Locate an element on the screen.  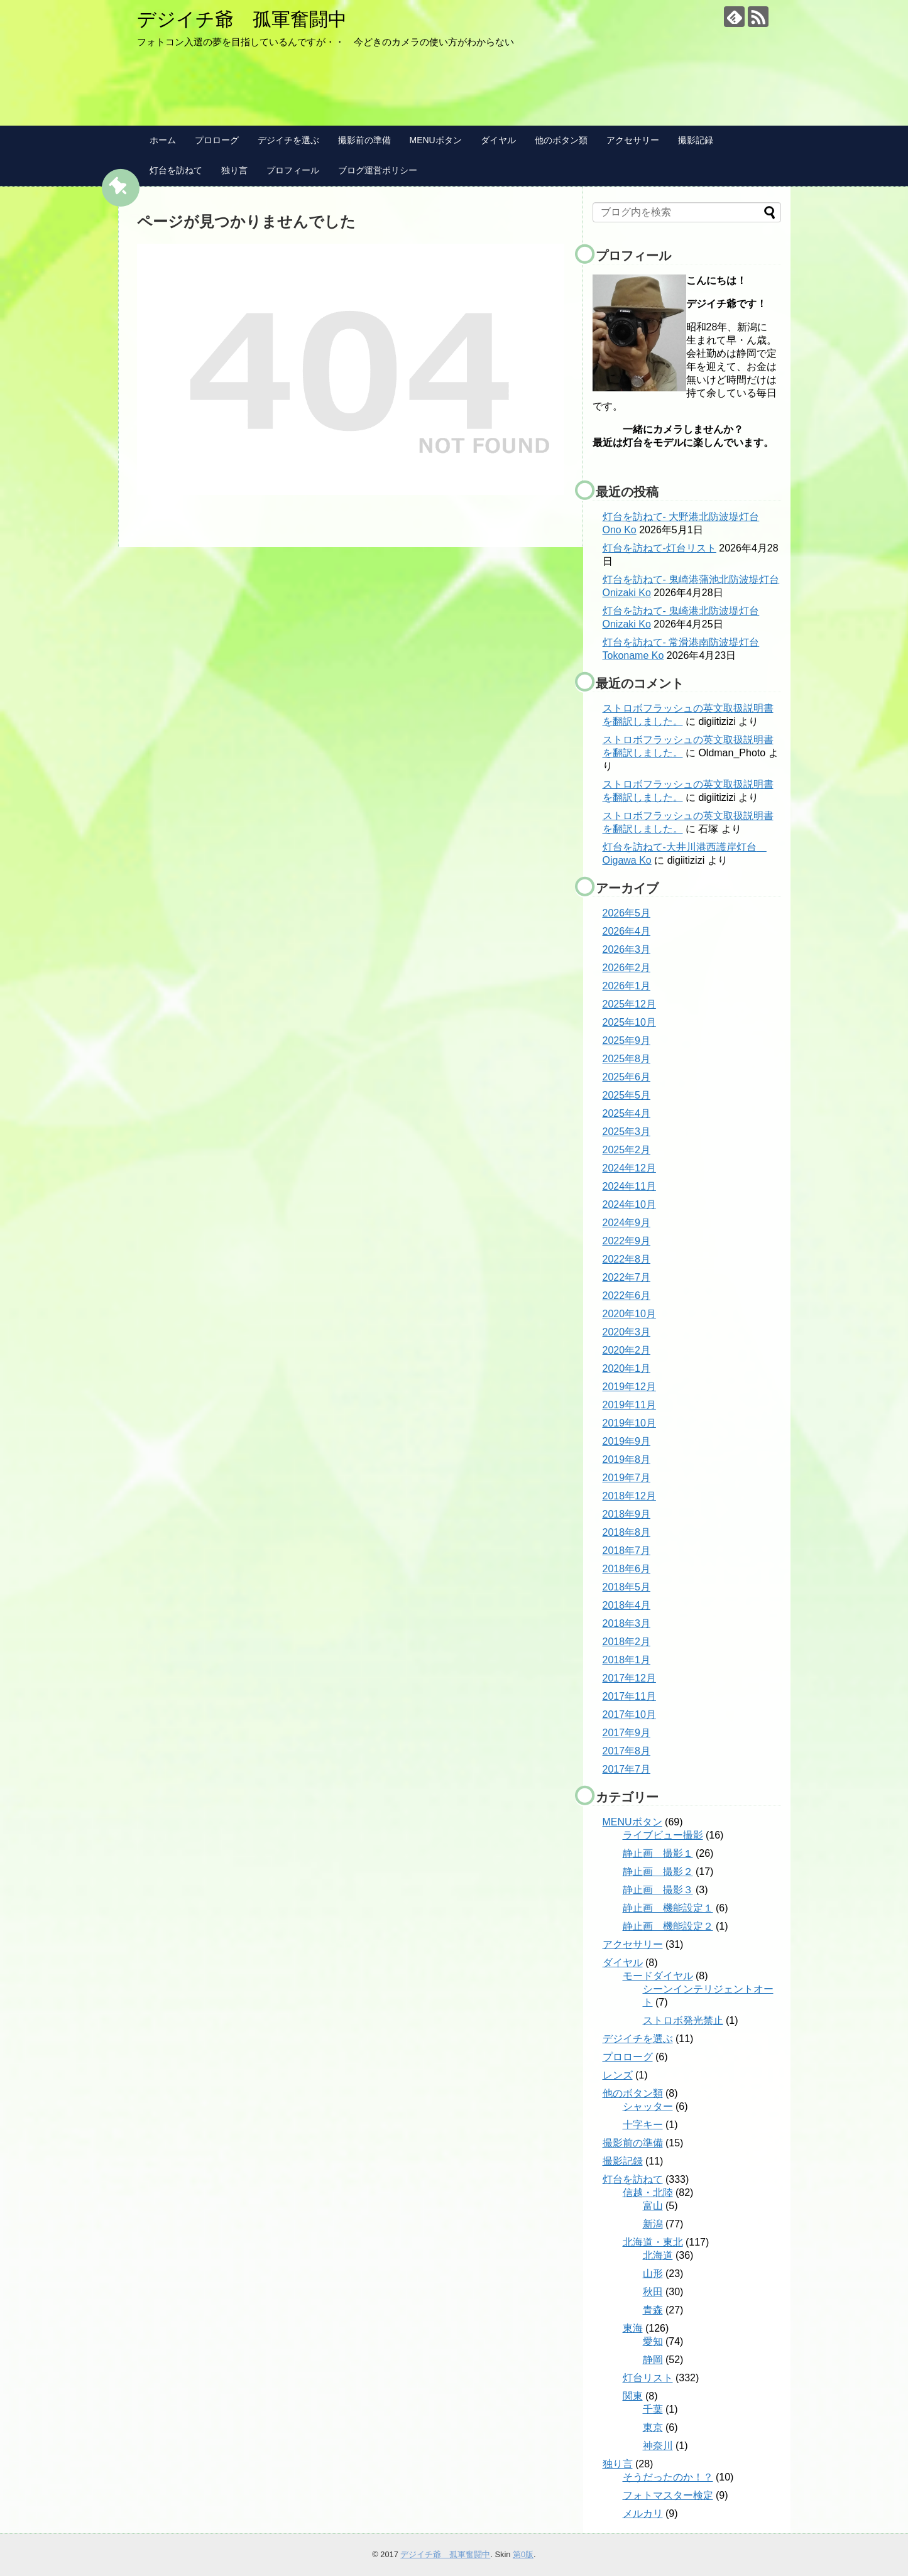
愛知 is located at coordinates (653, 2341).